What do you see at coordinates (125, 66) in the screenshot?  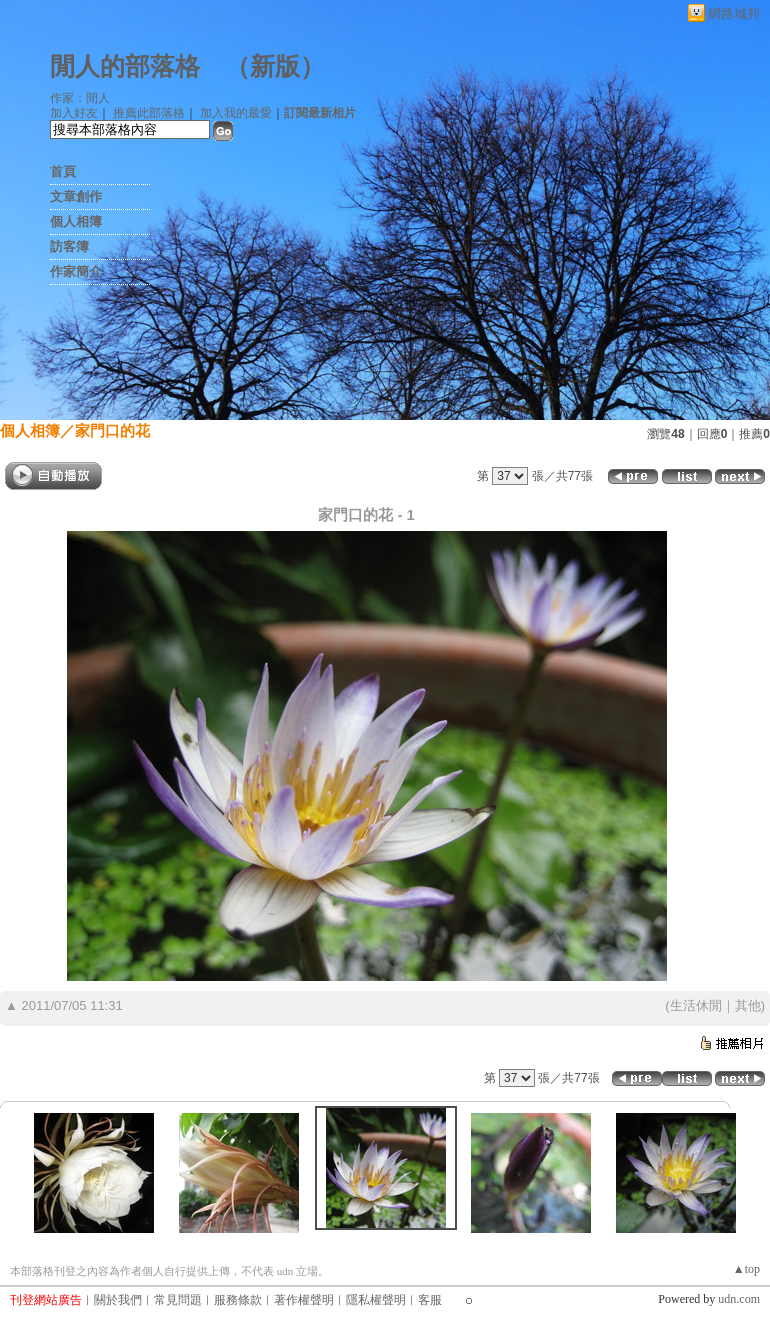 I see `閒人的部落格` at bounding box center [125, 66].